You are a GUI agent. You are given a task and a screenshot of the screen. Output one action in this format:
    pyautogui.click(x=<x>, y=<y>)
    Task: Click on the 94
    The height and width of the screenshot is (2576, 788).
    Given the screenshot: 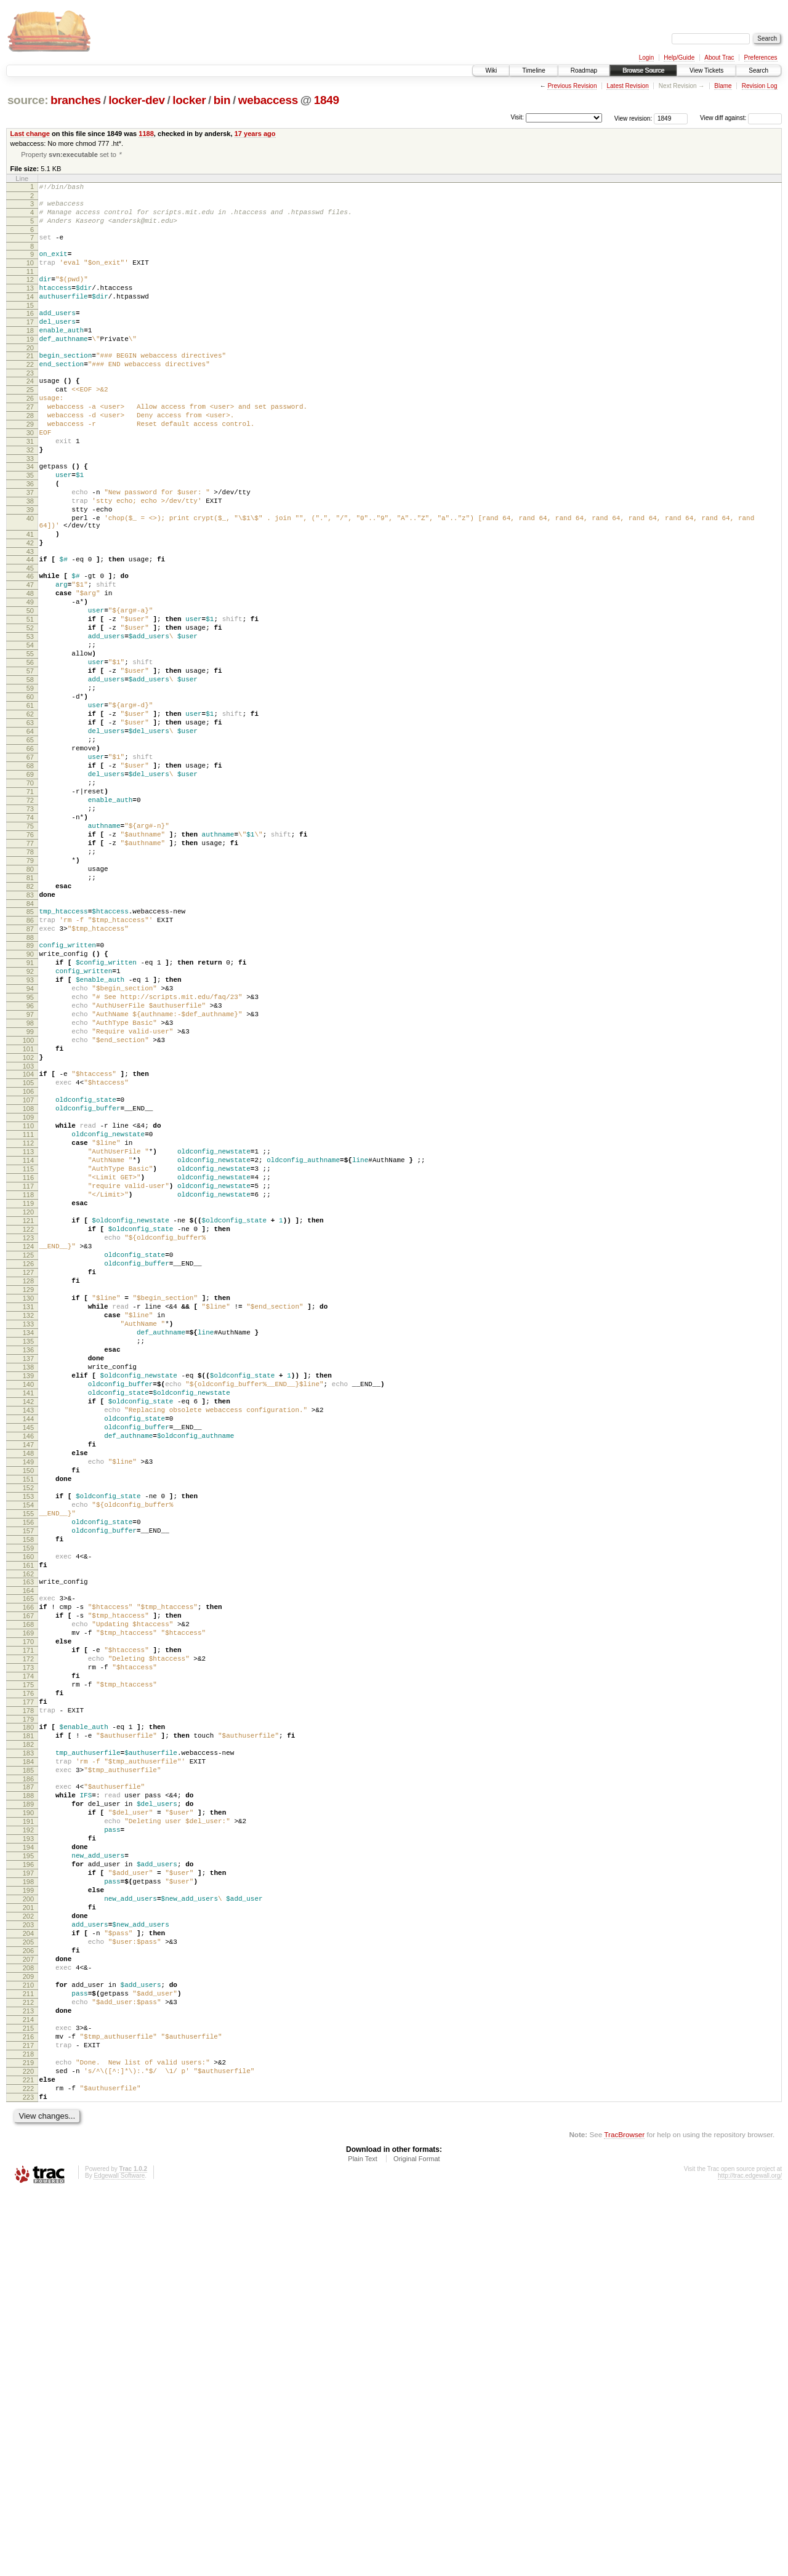 What is the action you would take?
    pyautogui.click(x=30, y=1141)
    